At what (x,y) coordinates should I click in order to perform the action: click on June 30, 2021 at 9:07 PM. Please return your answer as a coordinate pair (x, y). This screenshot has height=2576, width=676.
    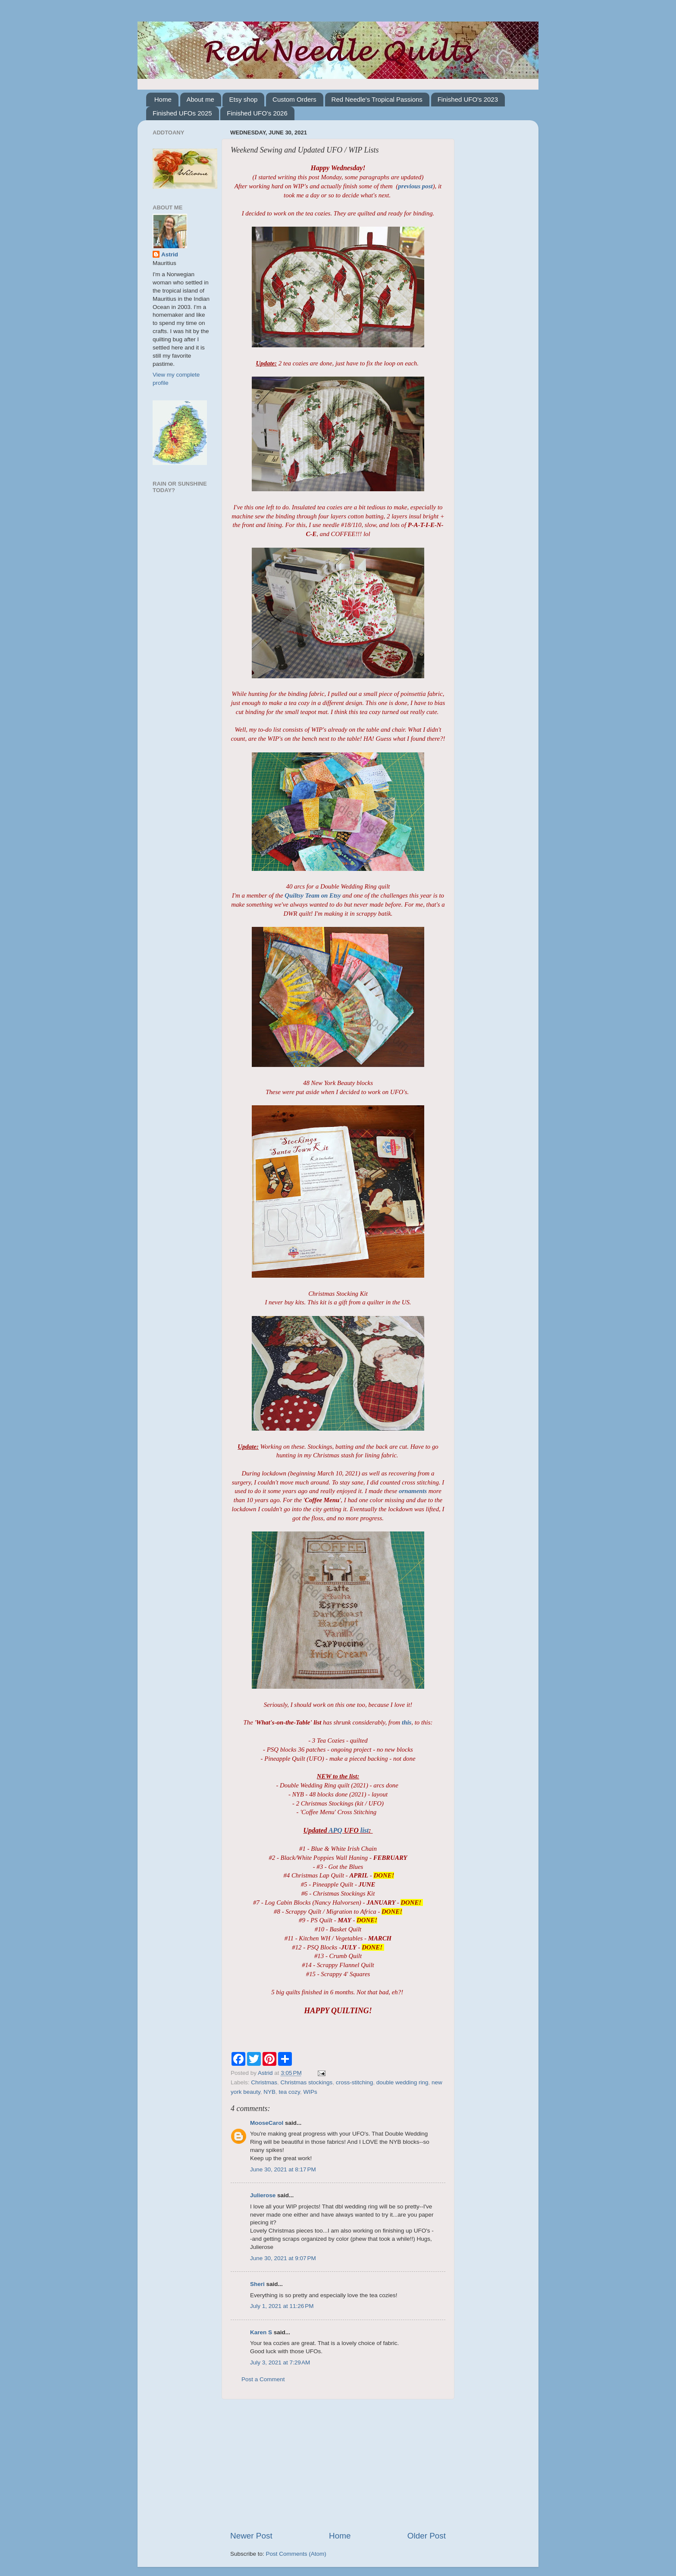
    Looking at the image, I should click on (283, 2258).